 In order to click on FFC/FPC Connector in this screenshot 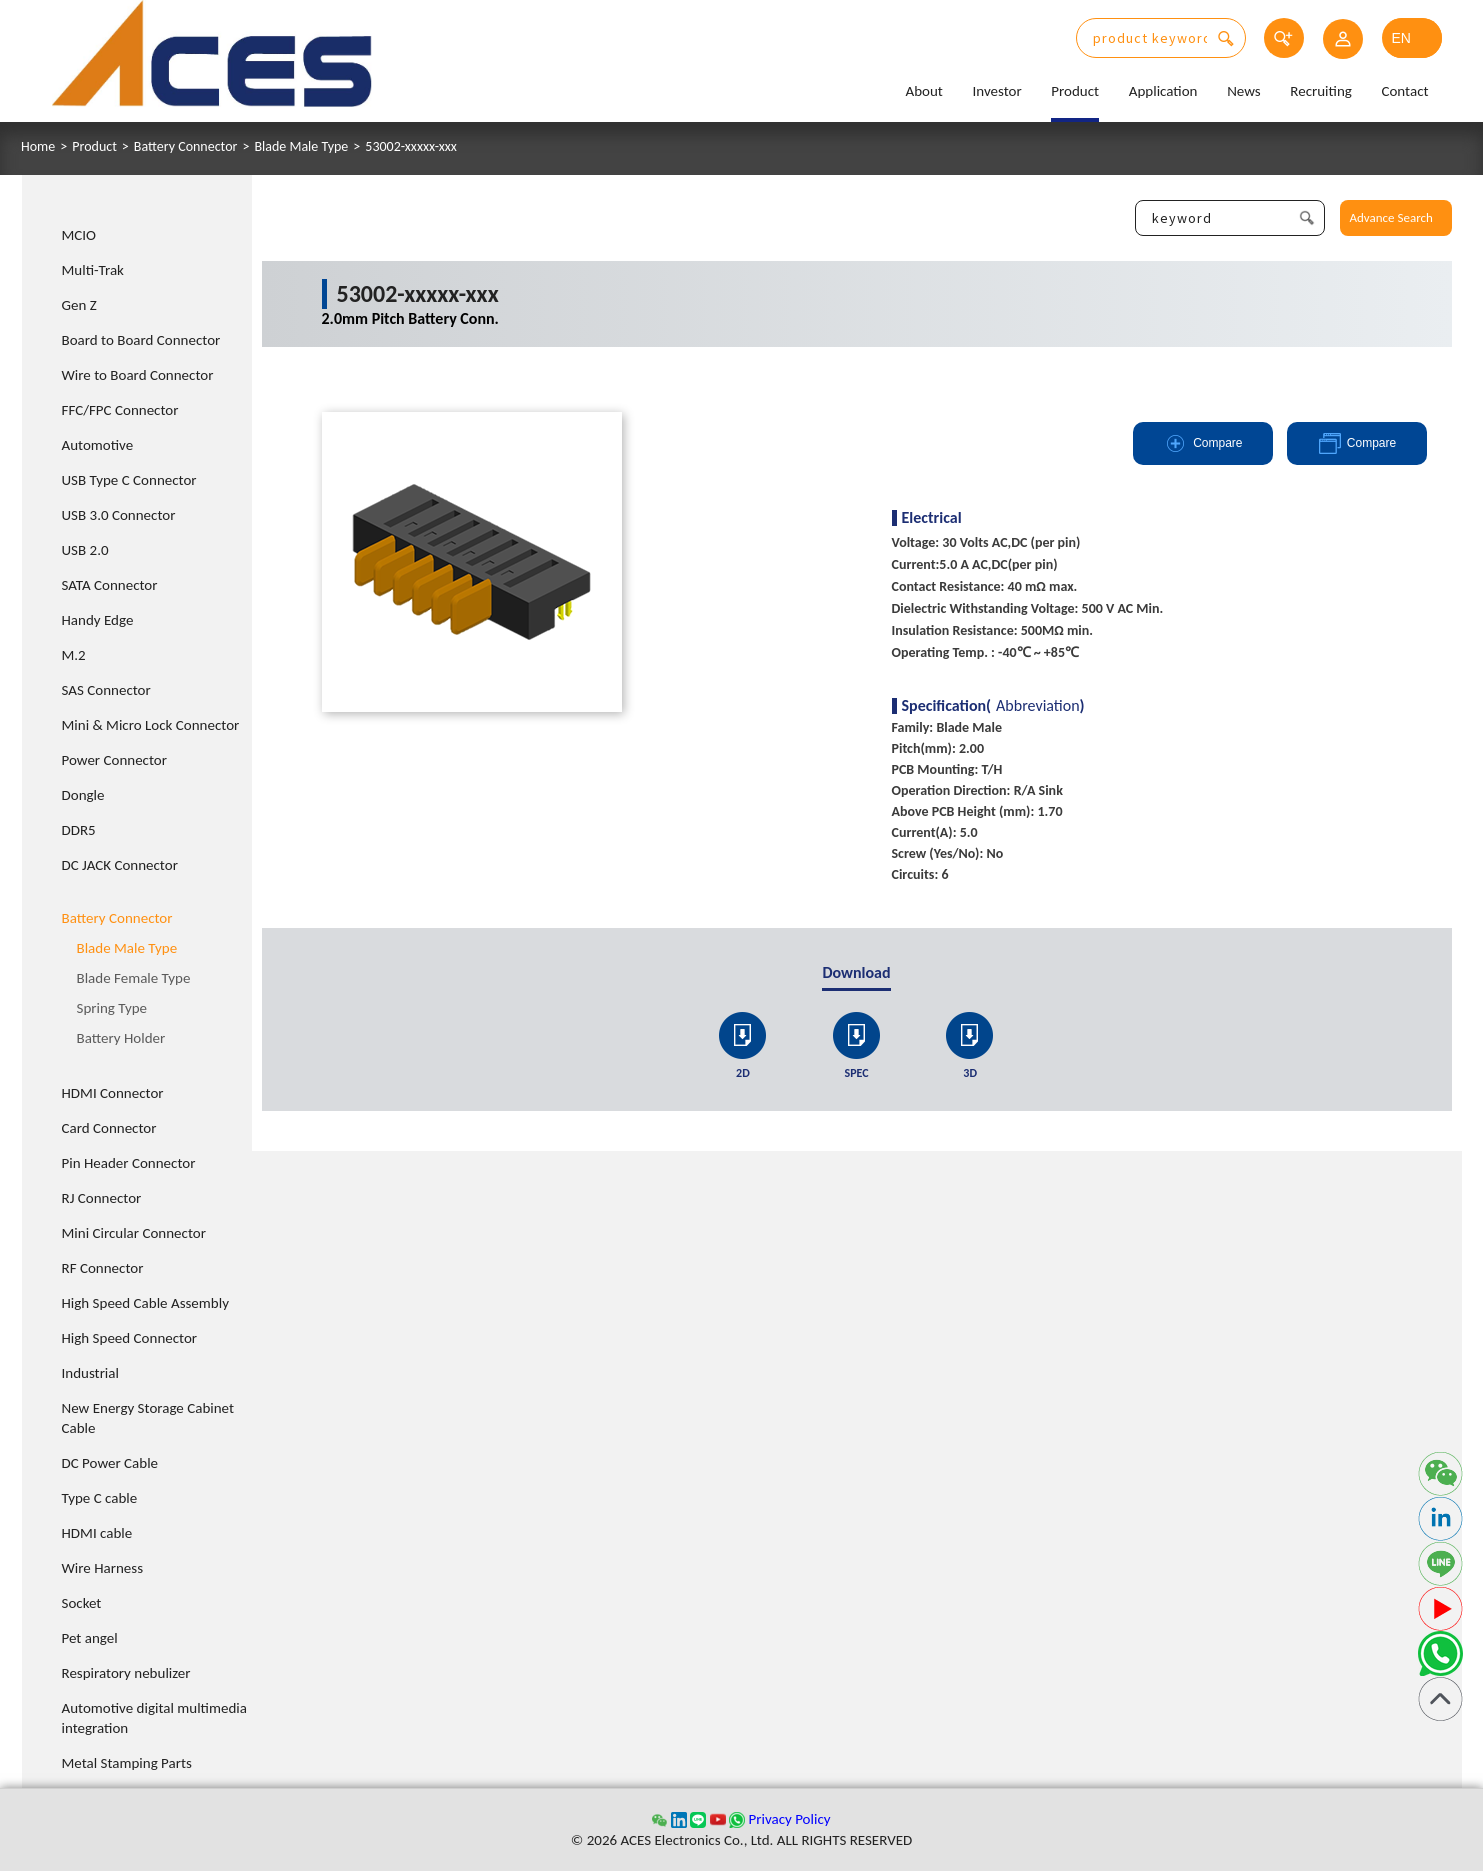, I will do `click(120, 410)`.